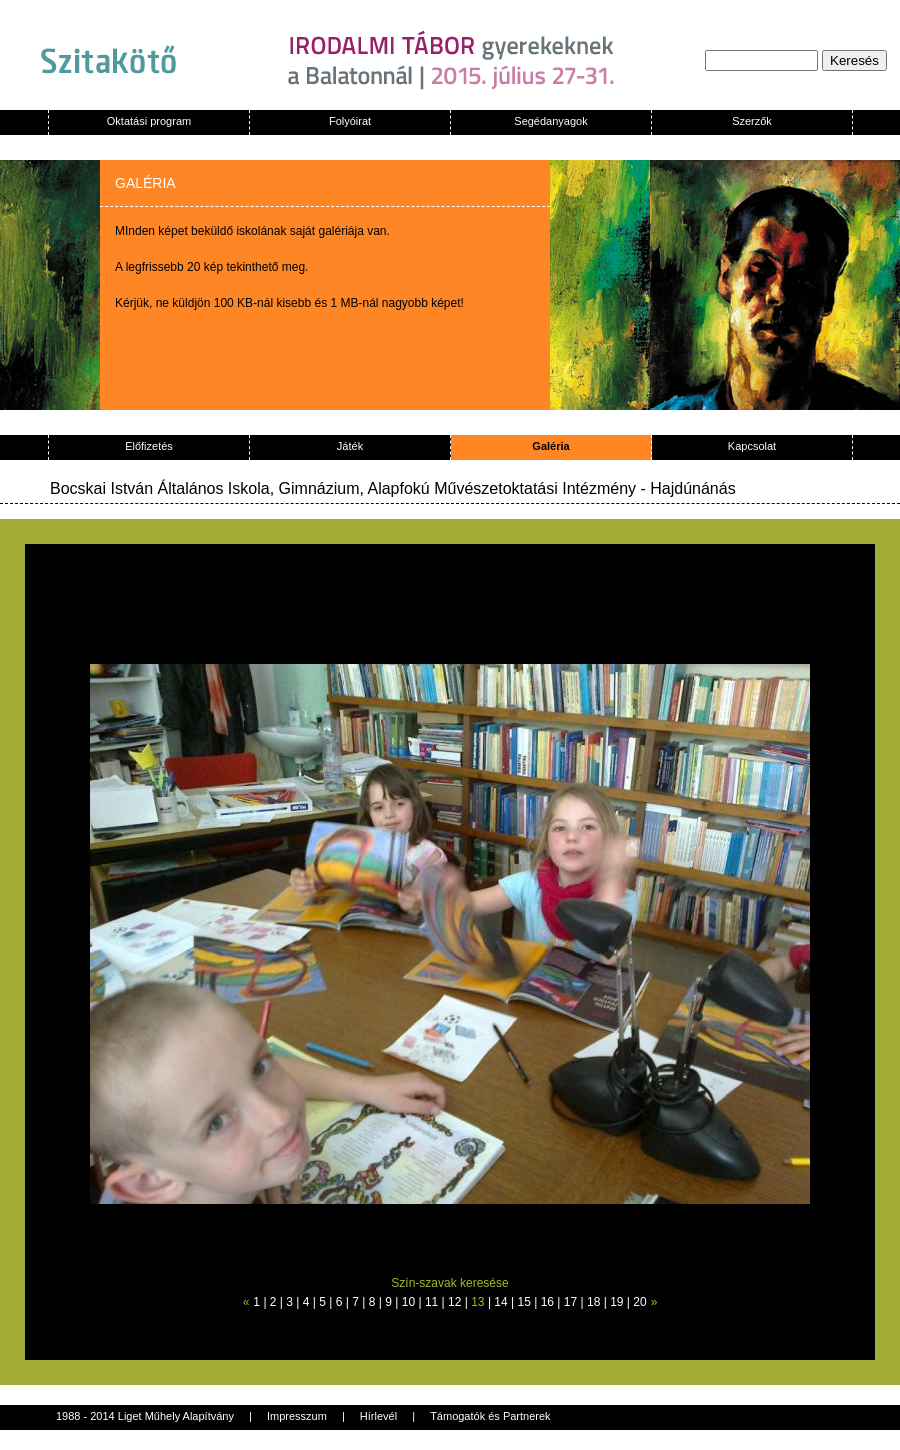  Describe the element at coordinates (408, 1302) in the screenshot. I see `10` at that location.